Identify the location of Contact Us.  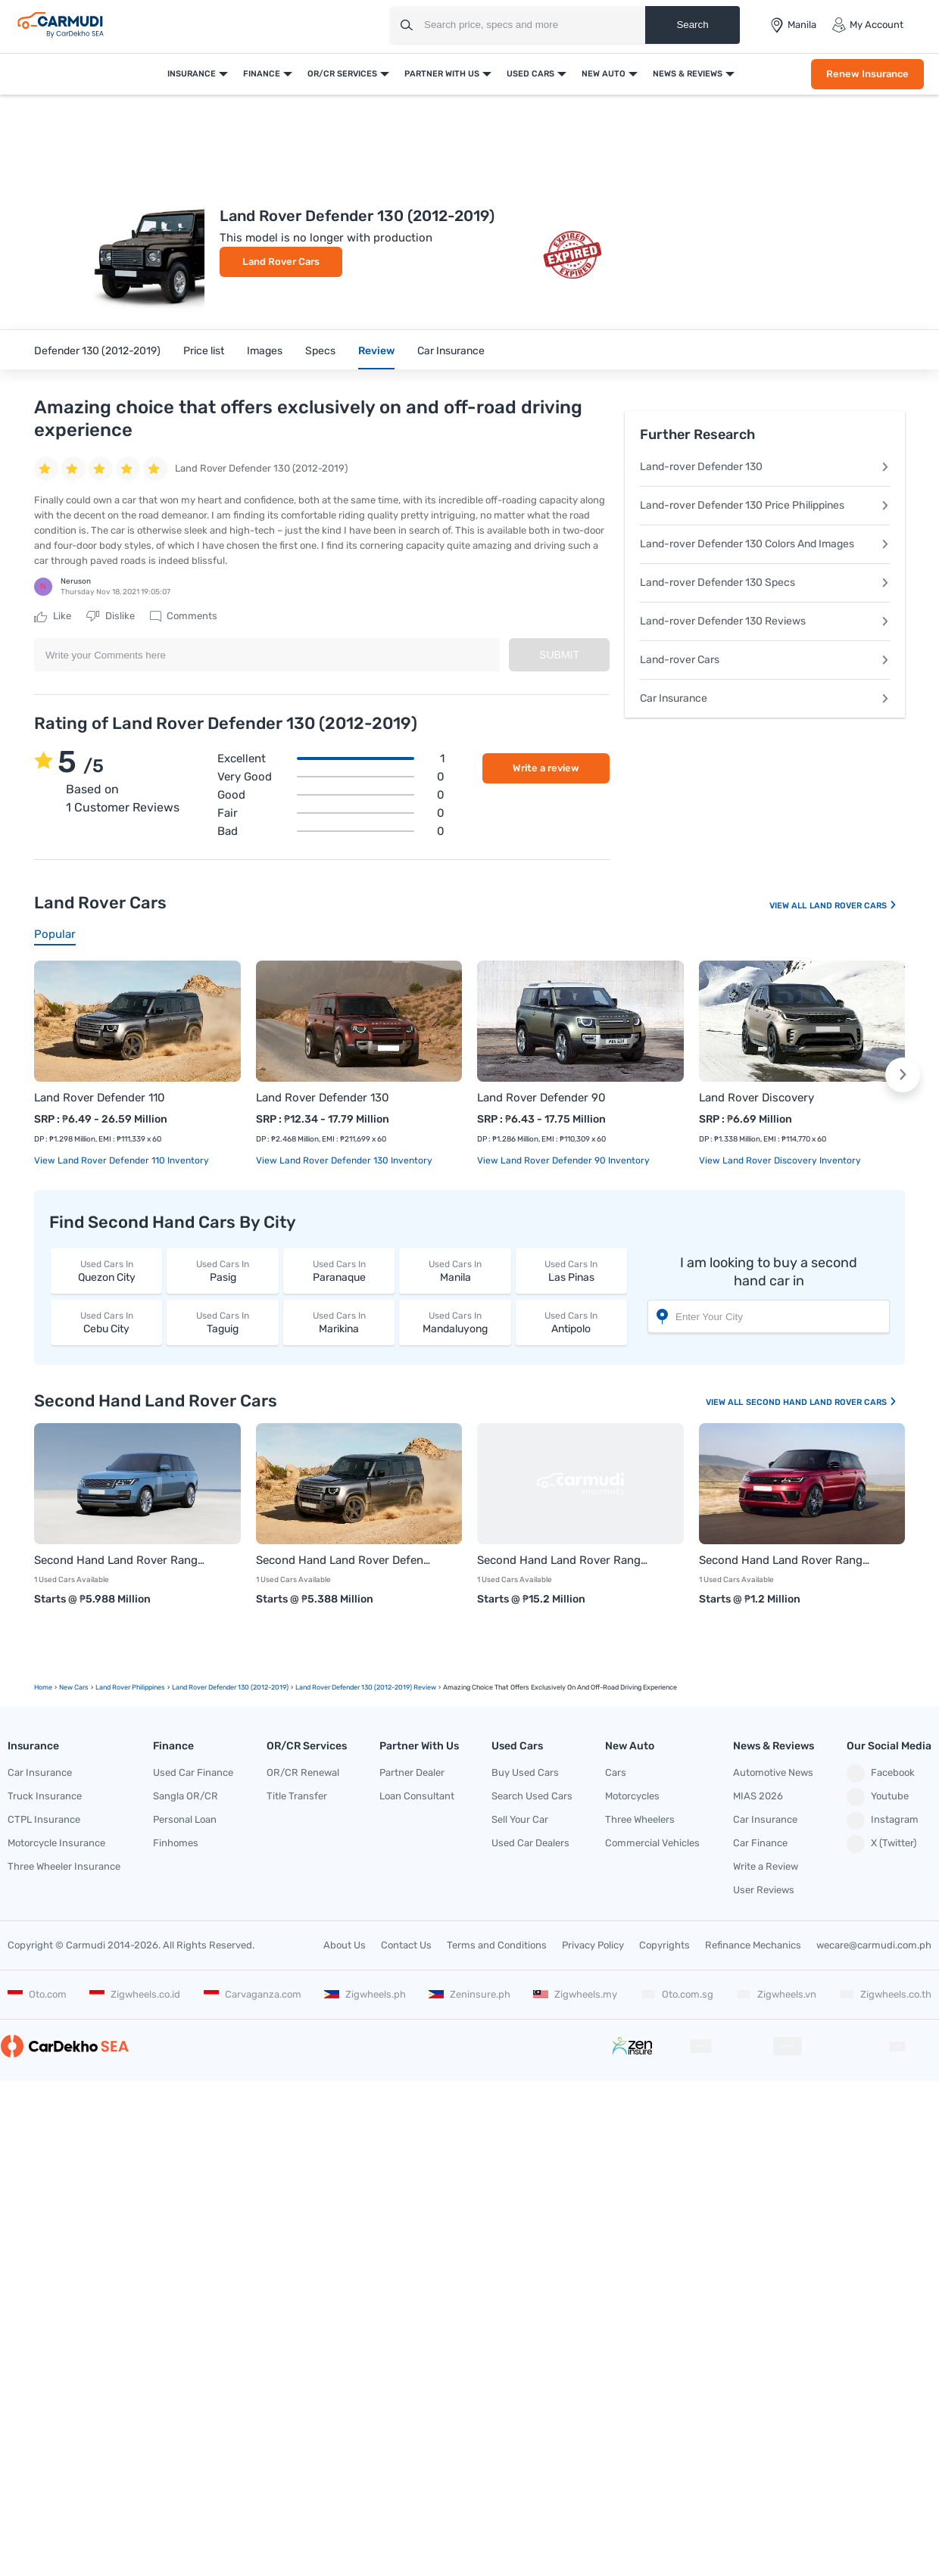
(406, 1945).